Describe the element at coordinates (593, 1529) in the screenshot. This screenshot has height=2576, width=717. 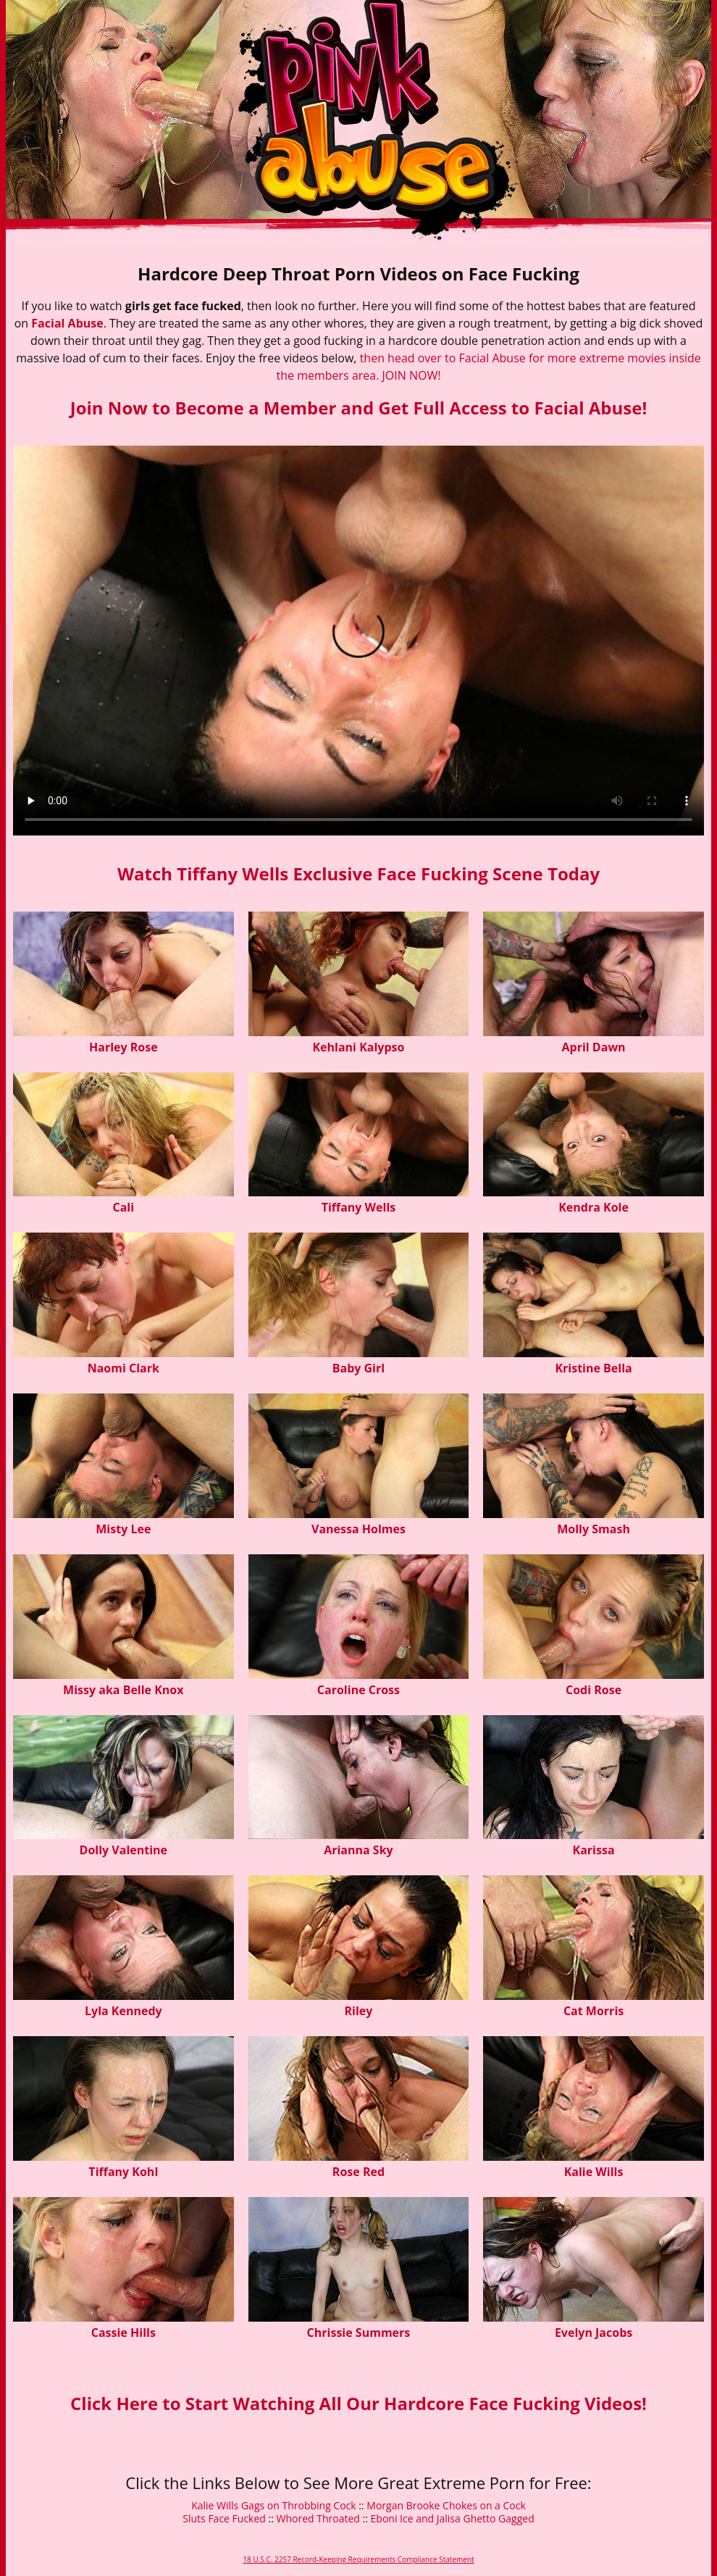
I see `Molly Smash` at that location.